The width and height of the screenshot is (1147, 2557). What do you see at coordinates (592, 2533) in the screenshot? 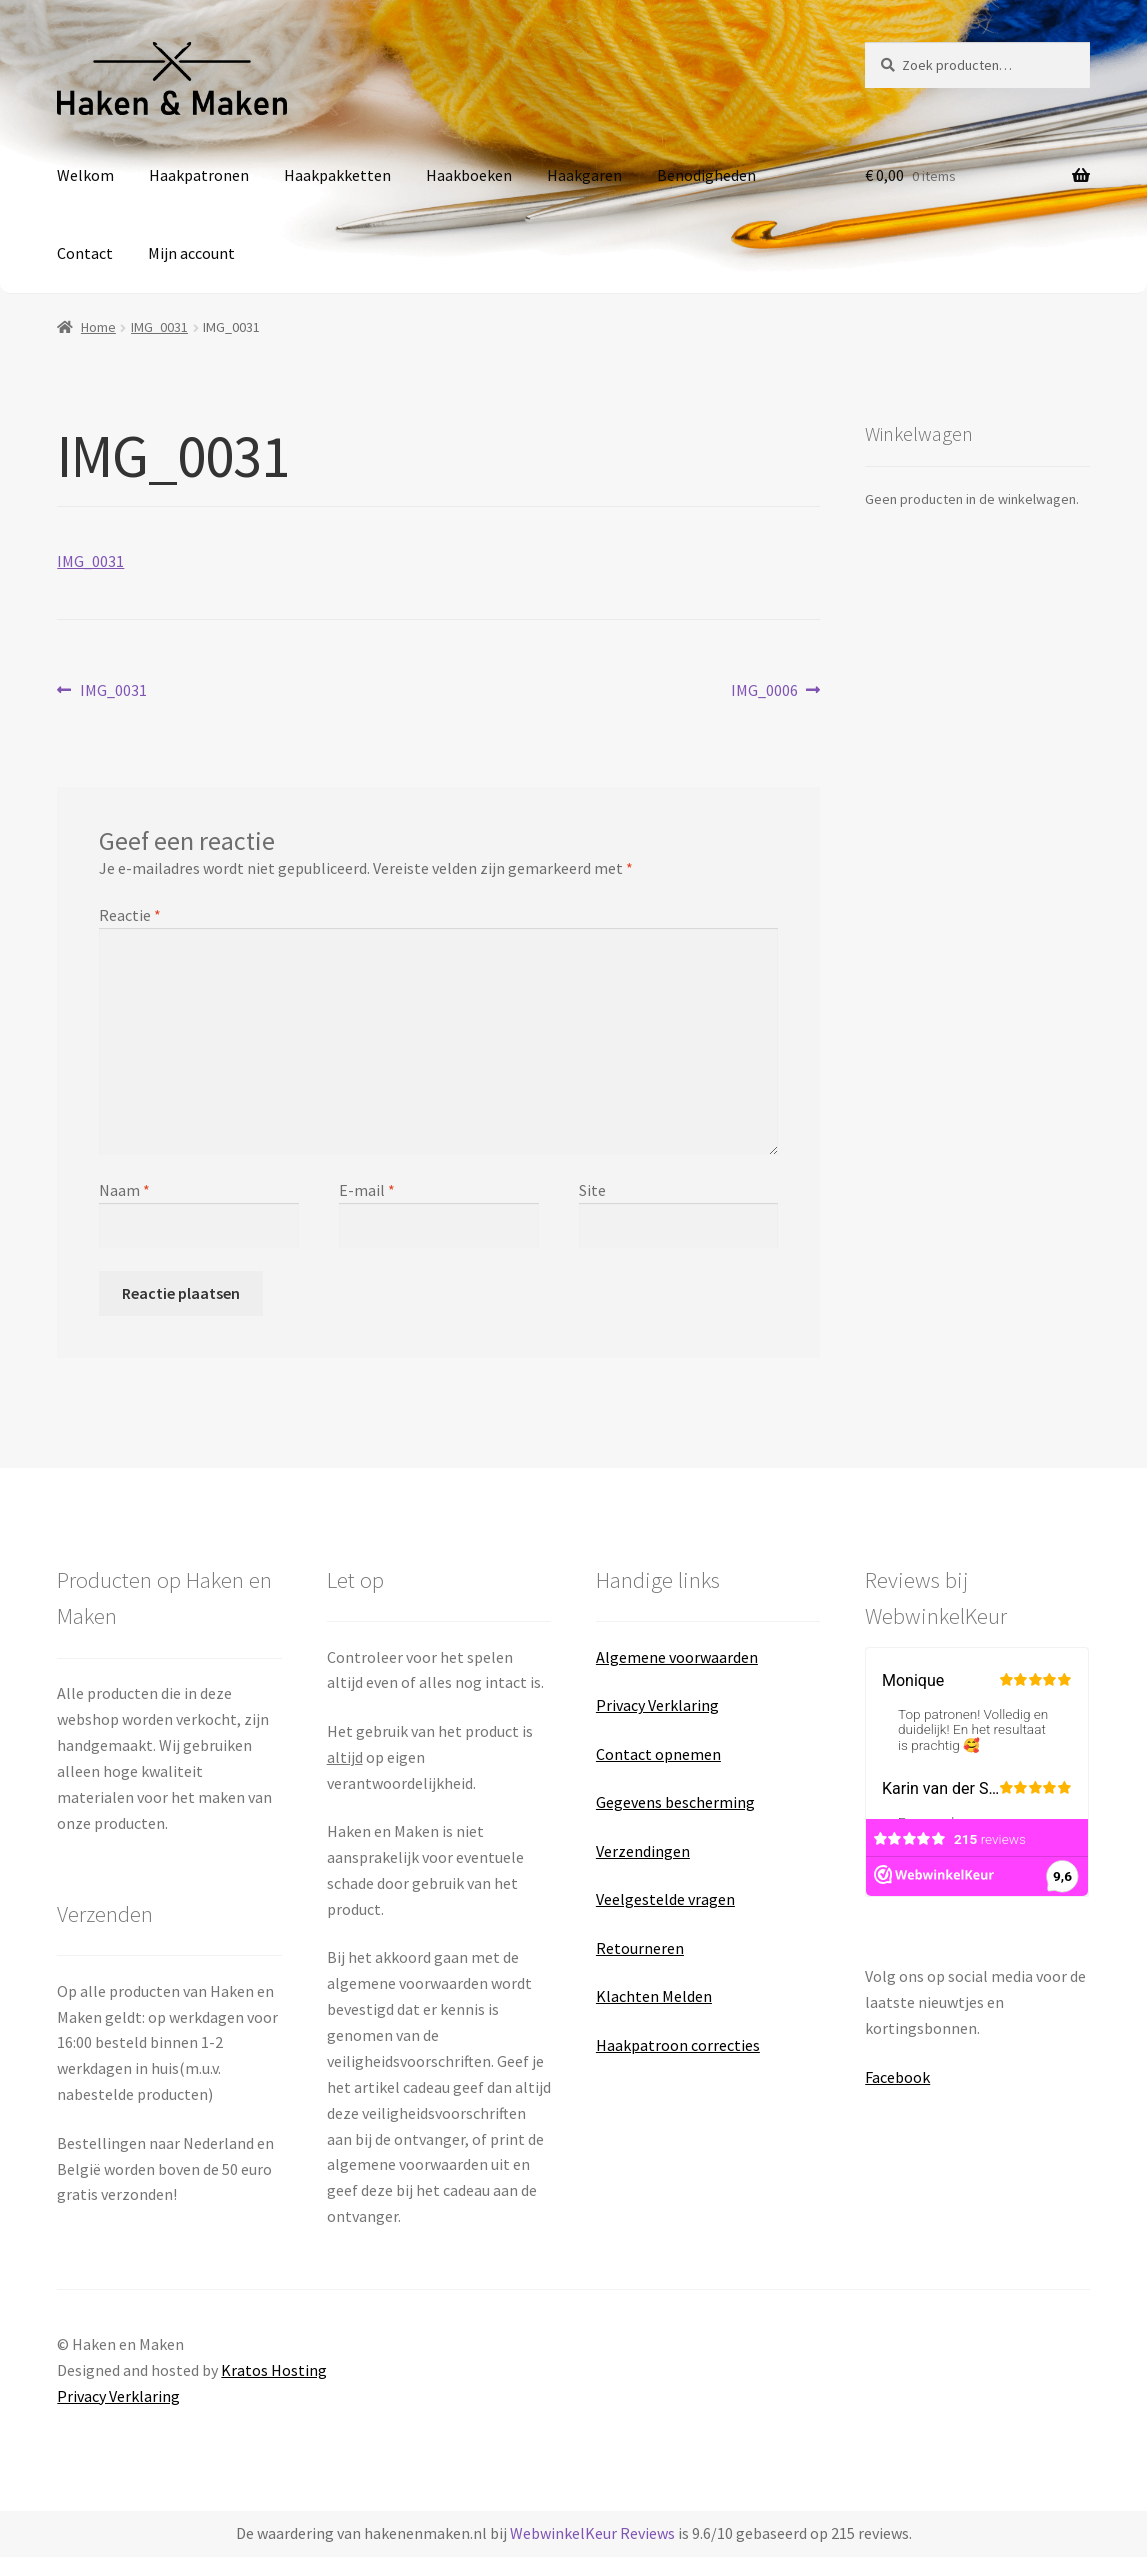
I see `WebwinkelKeur Reviews` at bounding box center [592, 2533].